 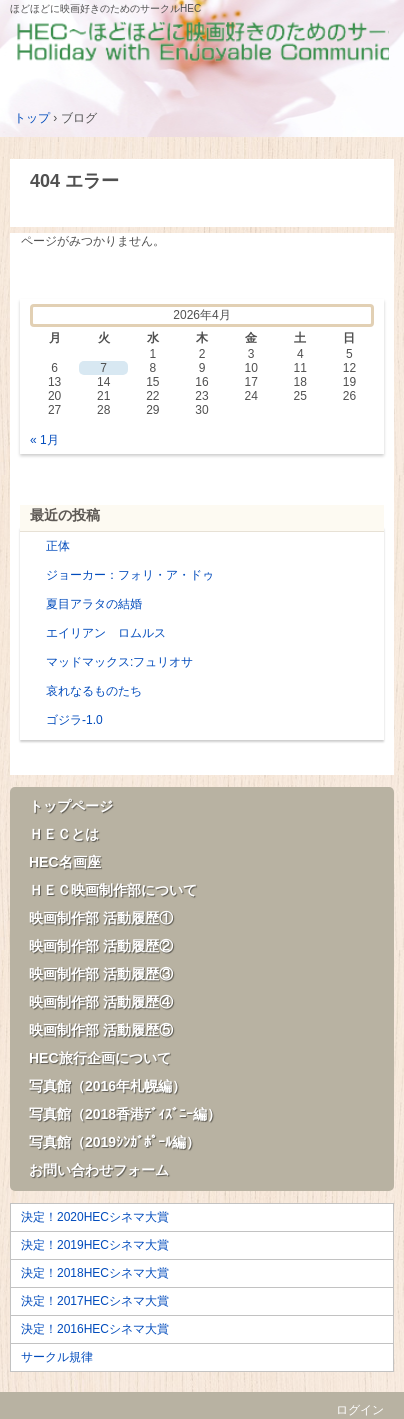 What do you see at coordinates (101, 946) in the screenshot?
I see `映画制作部 活動履歴②` at bounding box center [101, 946].